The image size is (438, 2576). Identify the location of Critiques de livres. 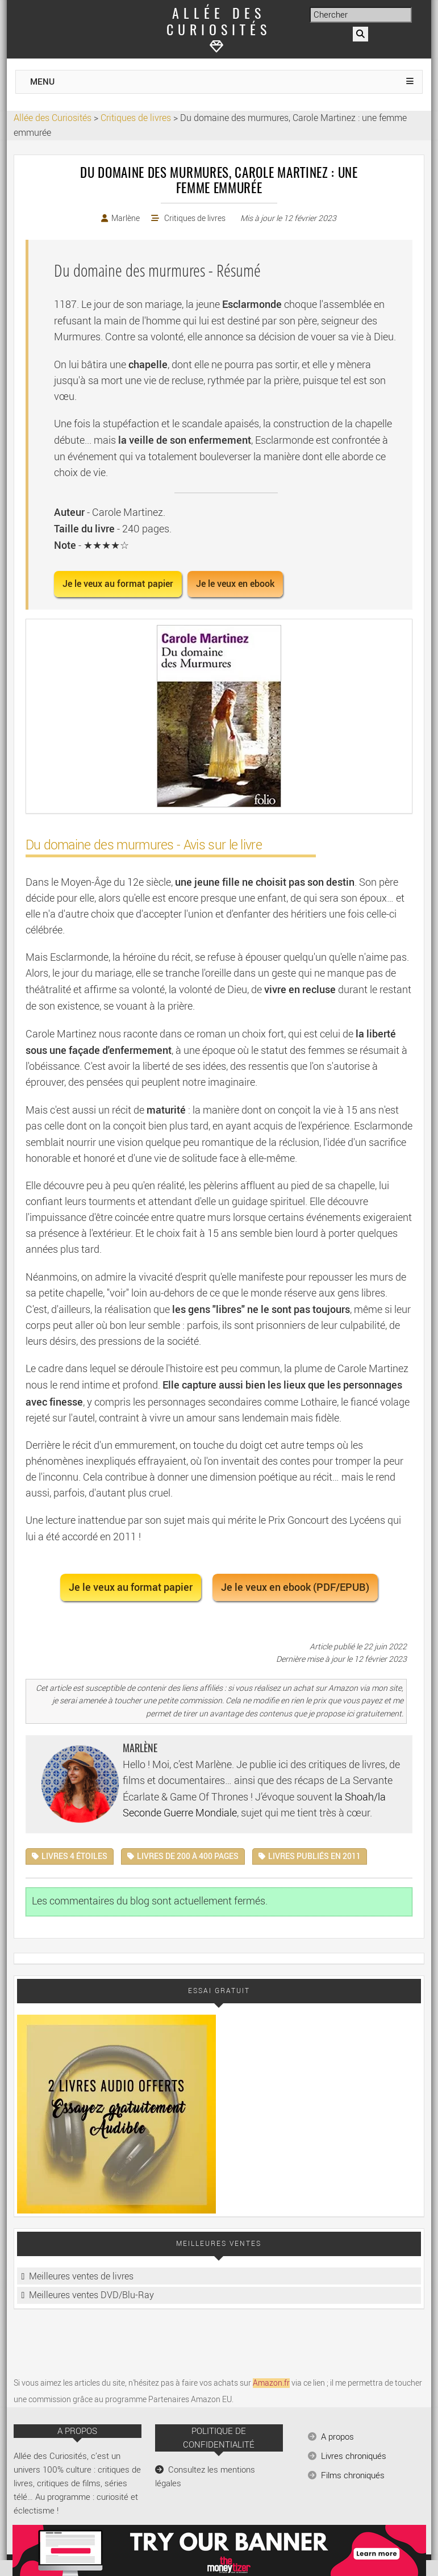
(195, 218).